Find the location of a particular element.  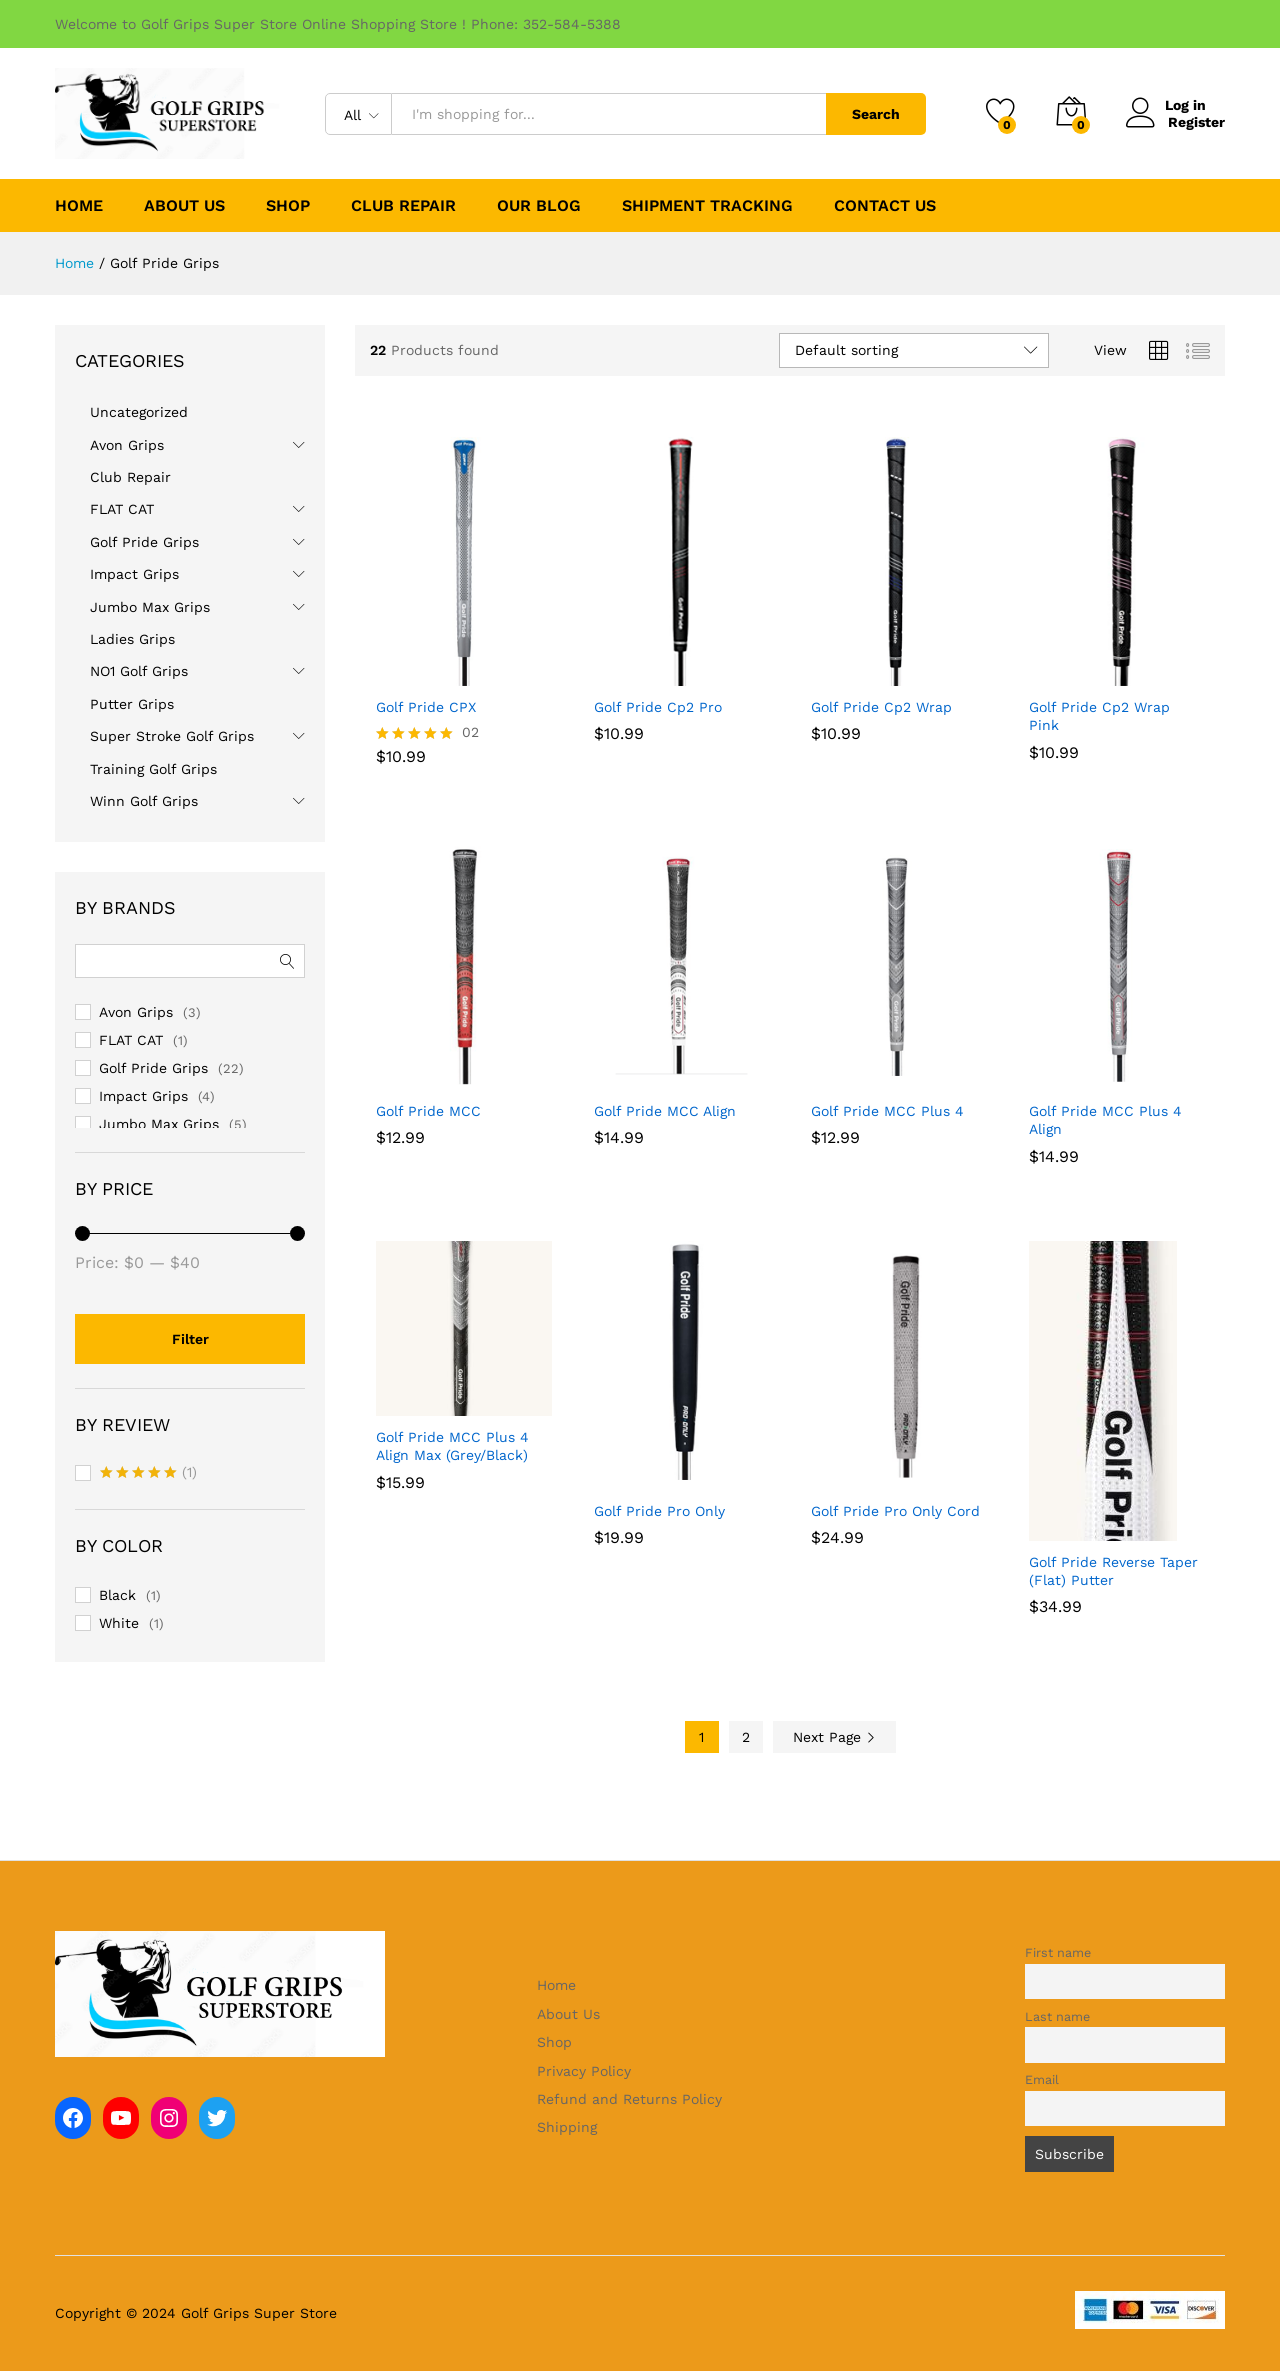

Filter is located at coordinates (190, 1339).